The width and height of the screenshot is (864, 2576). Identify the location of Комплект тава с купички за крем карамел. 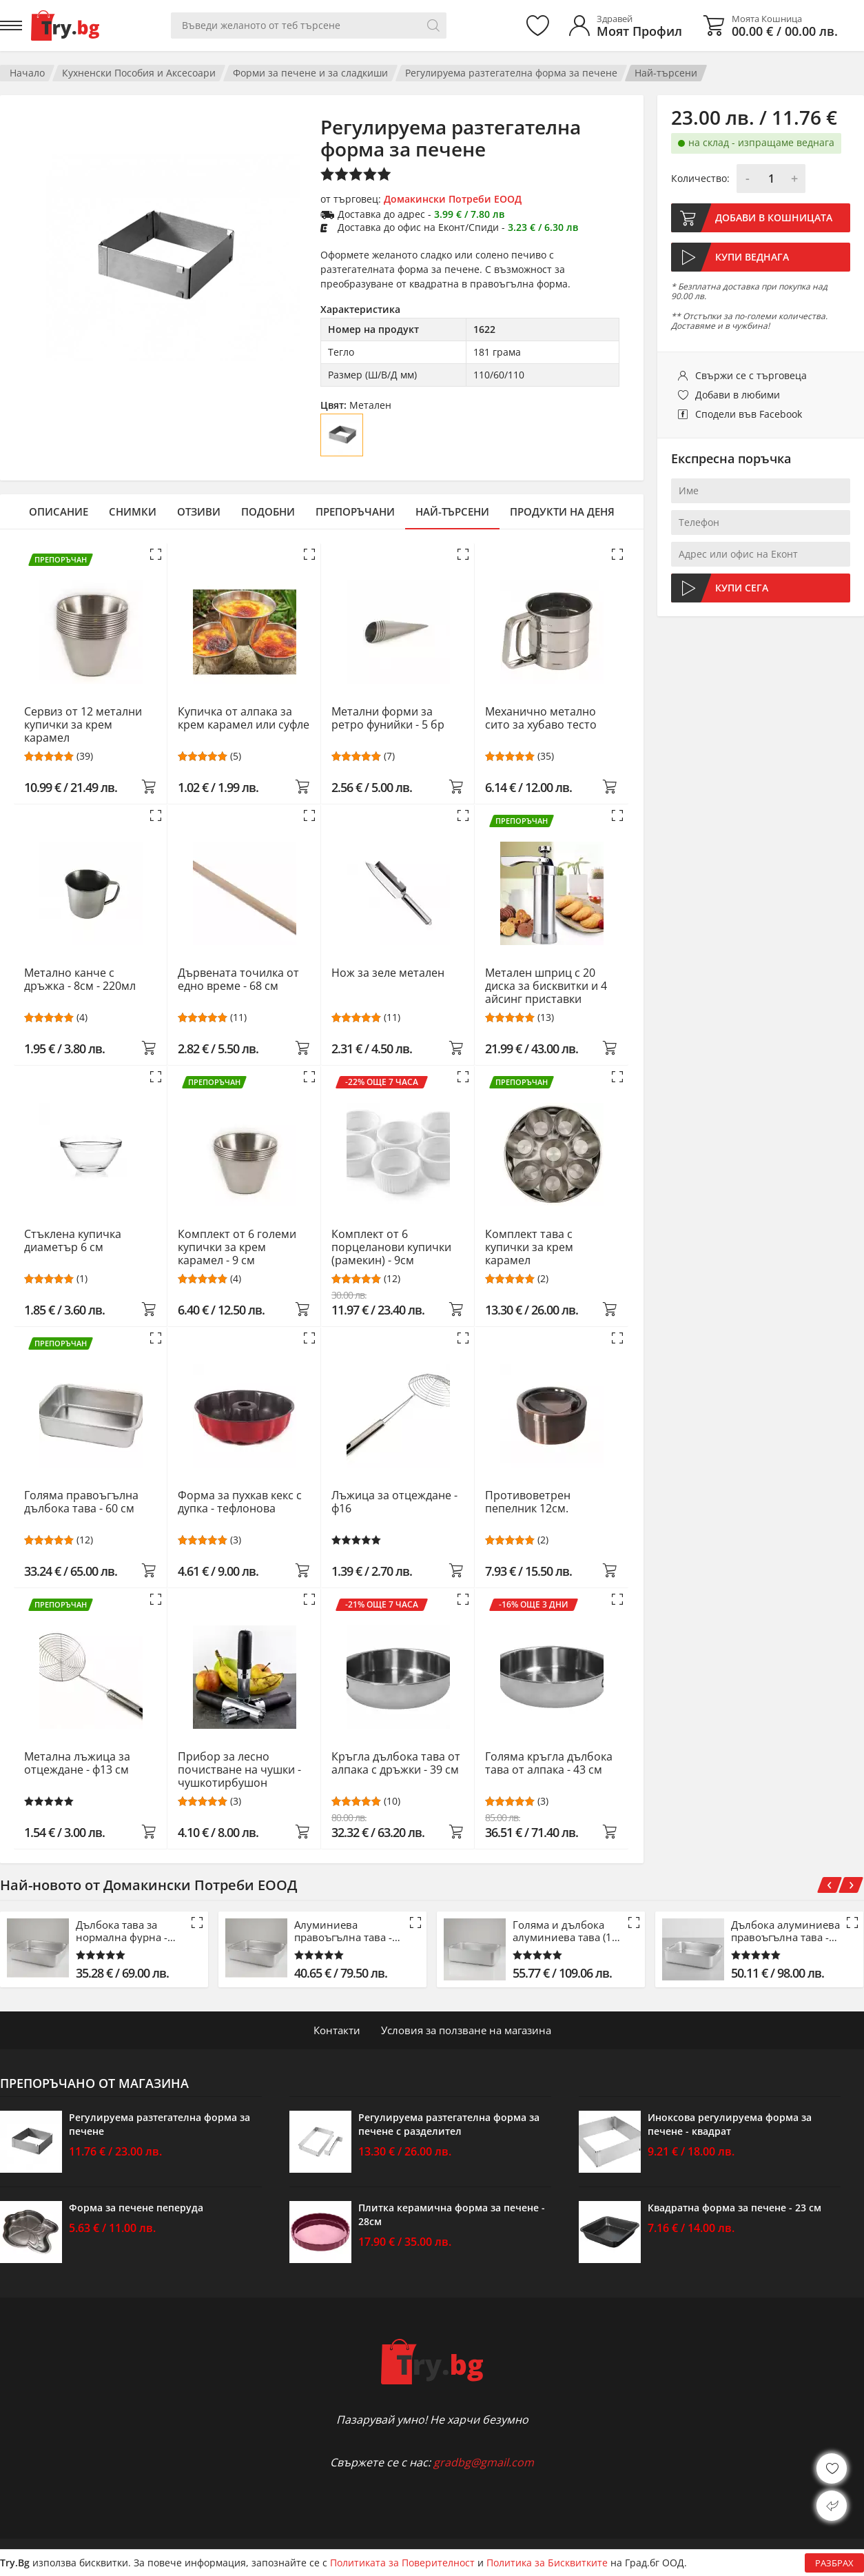
(529, 1247).